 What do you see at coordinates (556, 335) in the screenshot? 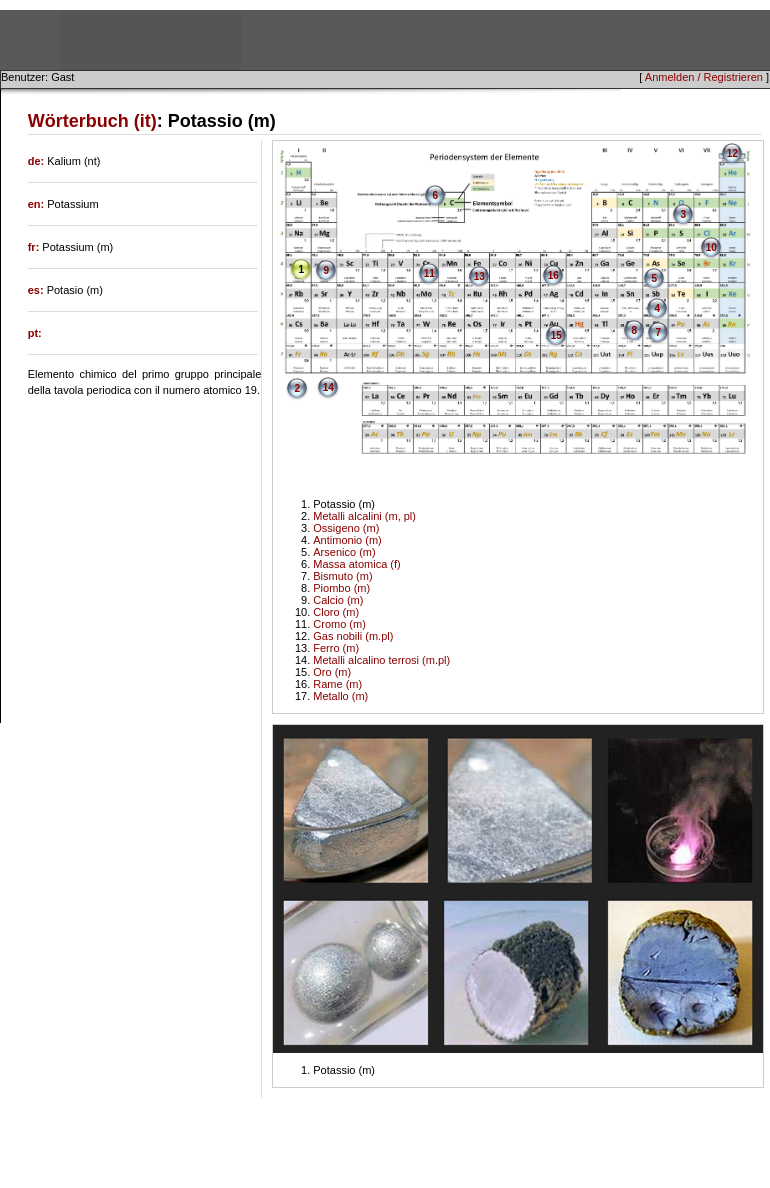
I see `15` at bounding box center [556, 335].